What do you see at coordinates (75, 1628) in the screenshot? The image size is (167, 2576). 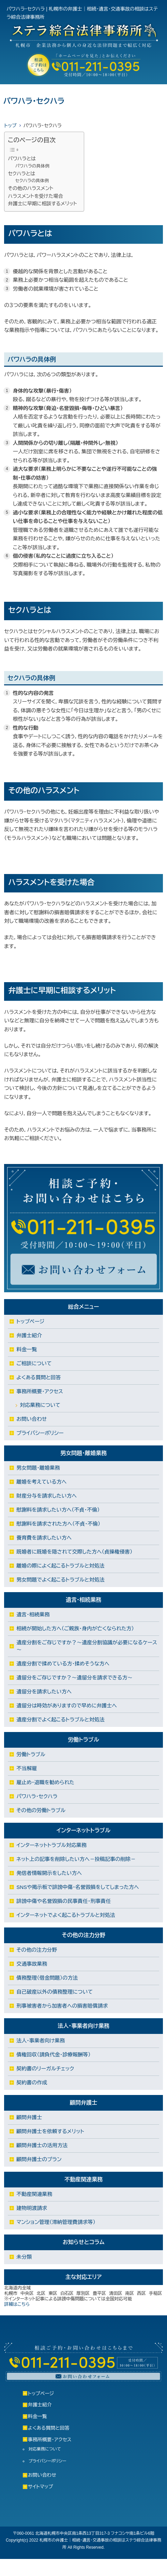 I see `相続が開始した方へ（ご親族・身内が亡くなられた方）` at bounding box center [75, 1628].